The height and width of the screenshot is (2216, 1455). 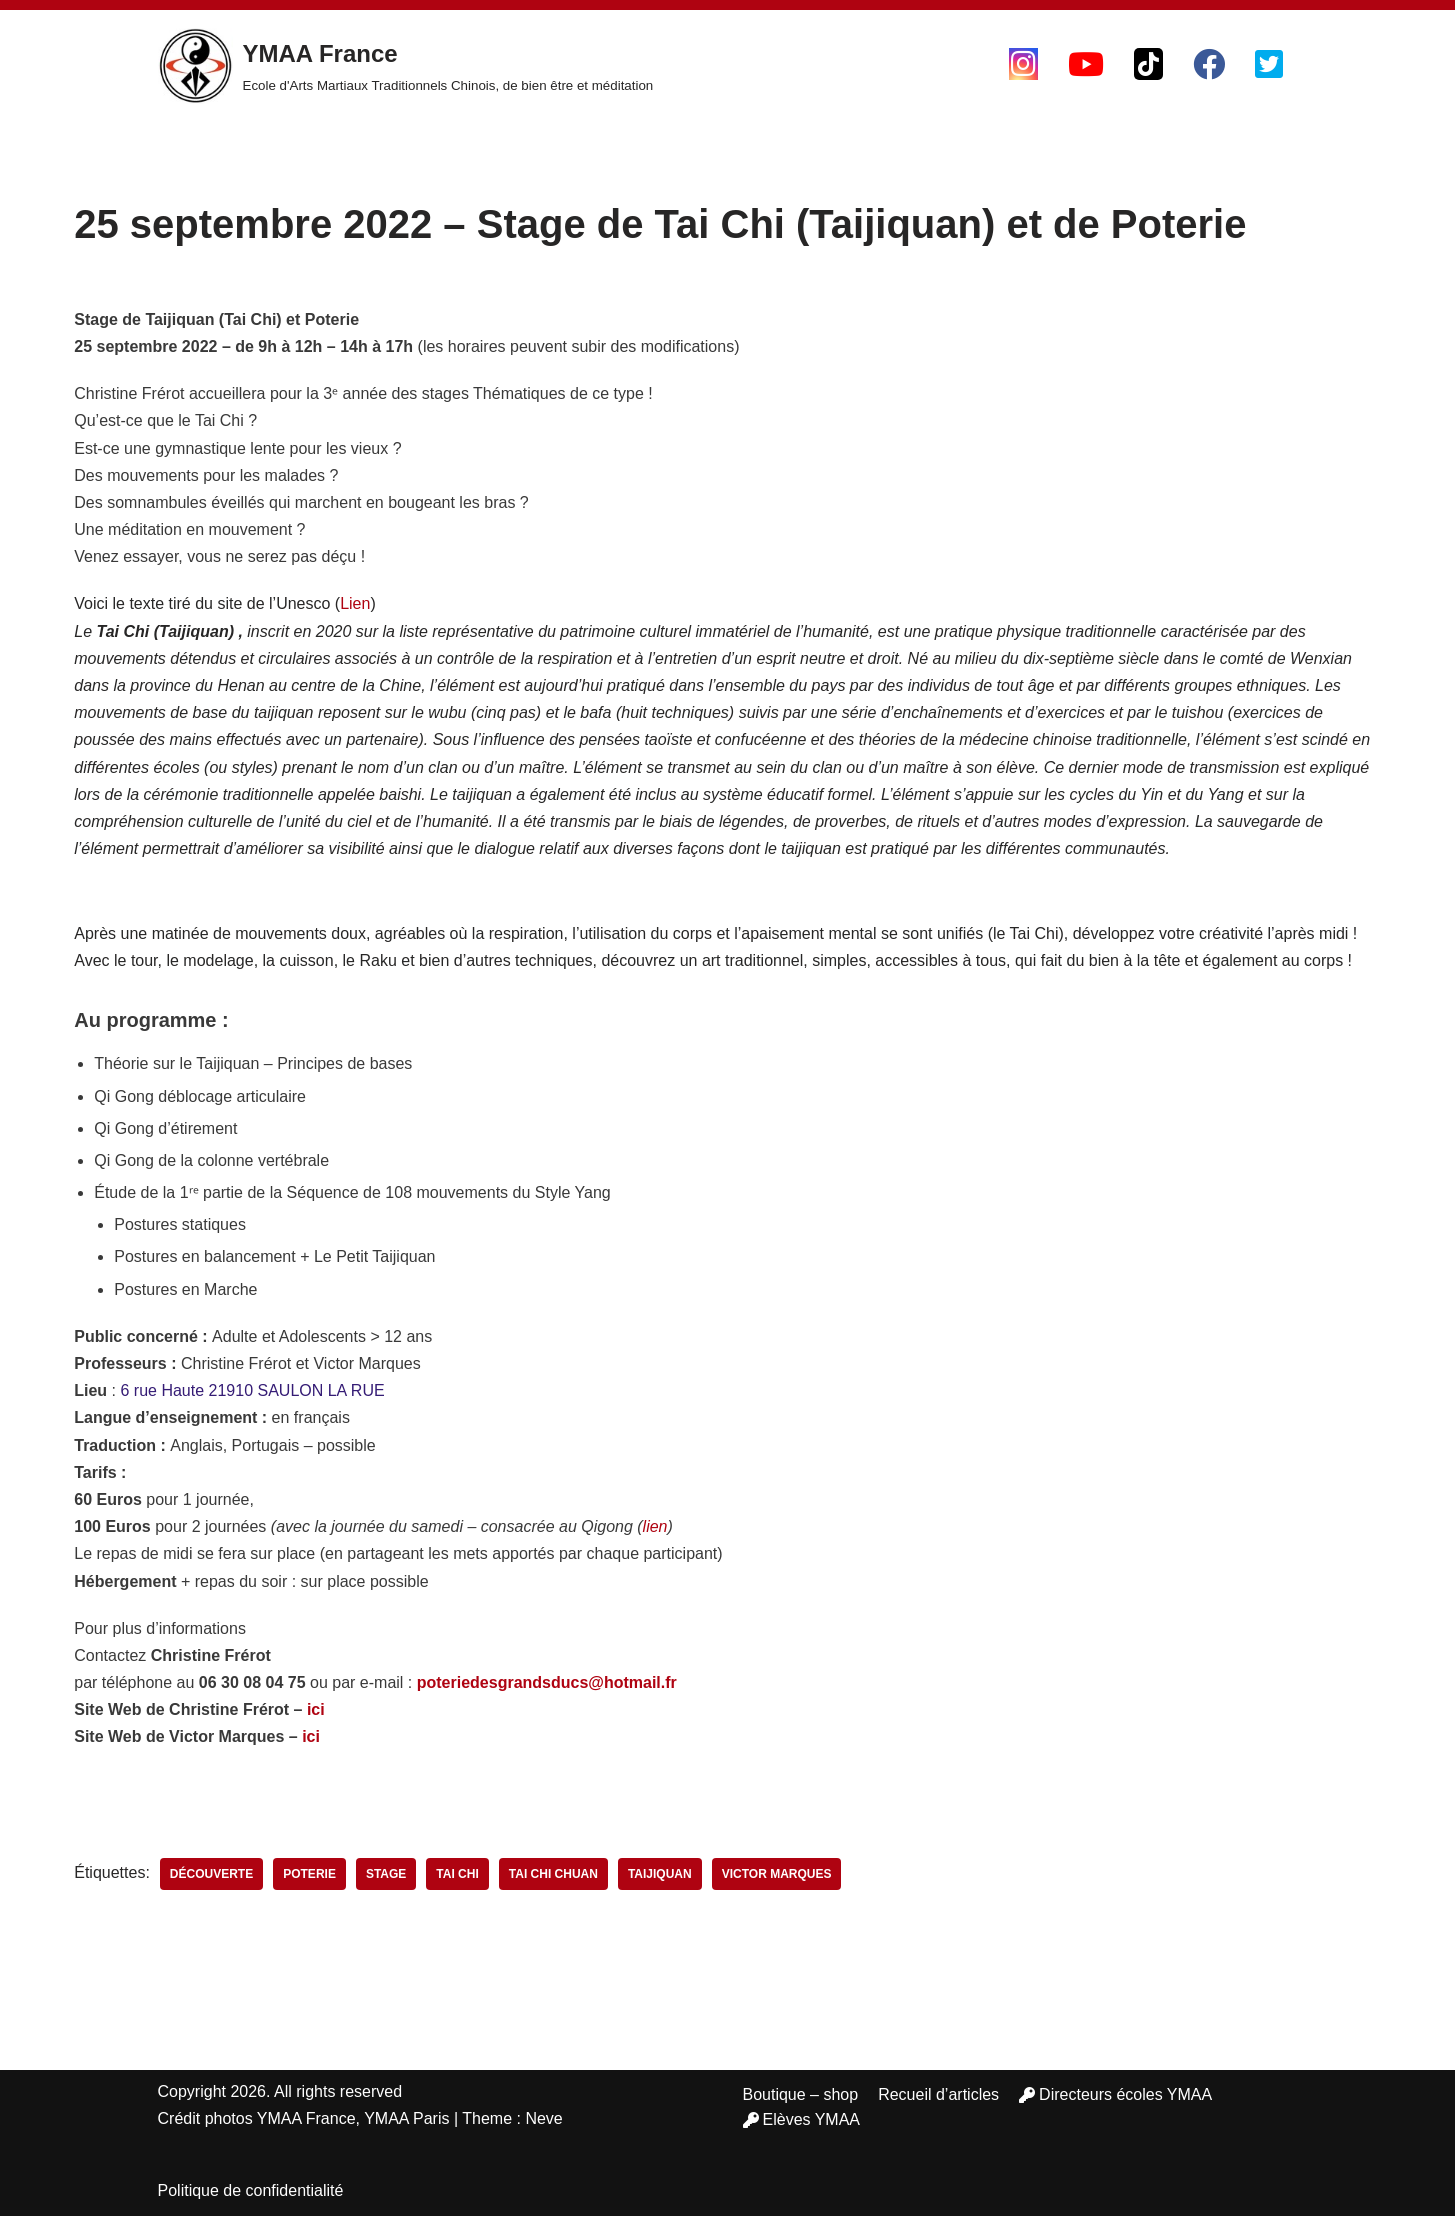 What do you see at coordinates (386, 1874) in the screenshot?
I see `stage` at bounding box center [386, 1874].